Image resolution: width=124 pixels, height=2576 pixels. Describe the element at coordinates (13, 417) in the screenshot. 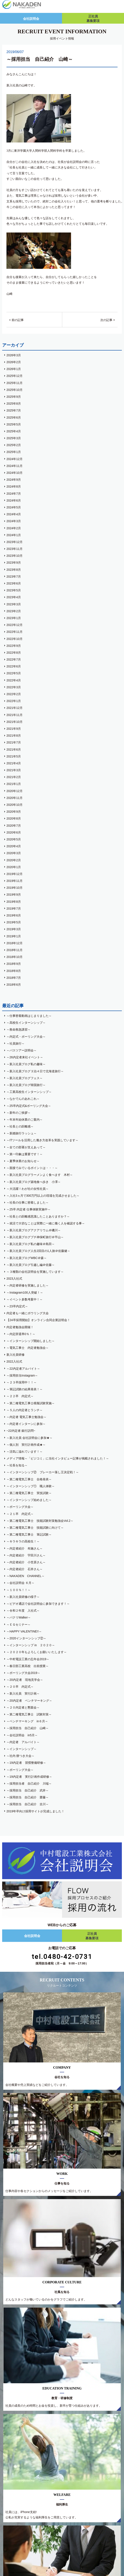

I see `2025年6月` at that location.